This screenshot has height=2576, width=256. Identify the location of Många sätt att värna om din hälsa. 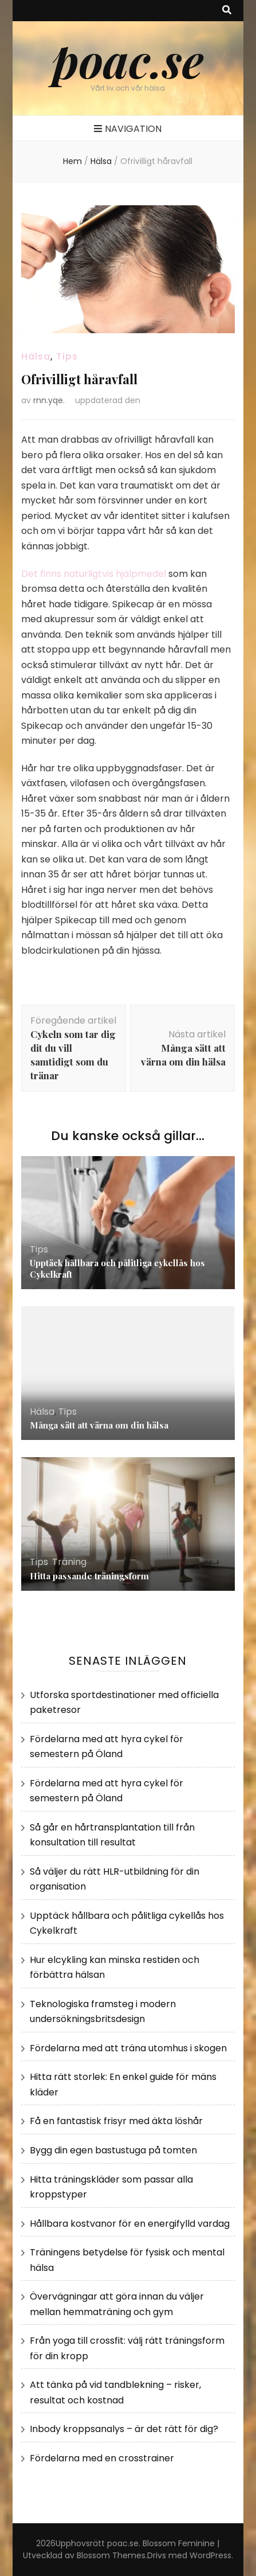
(99, 1425).